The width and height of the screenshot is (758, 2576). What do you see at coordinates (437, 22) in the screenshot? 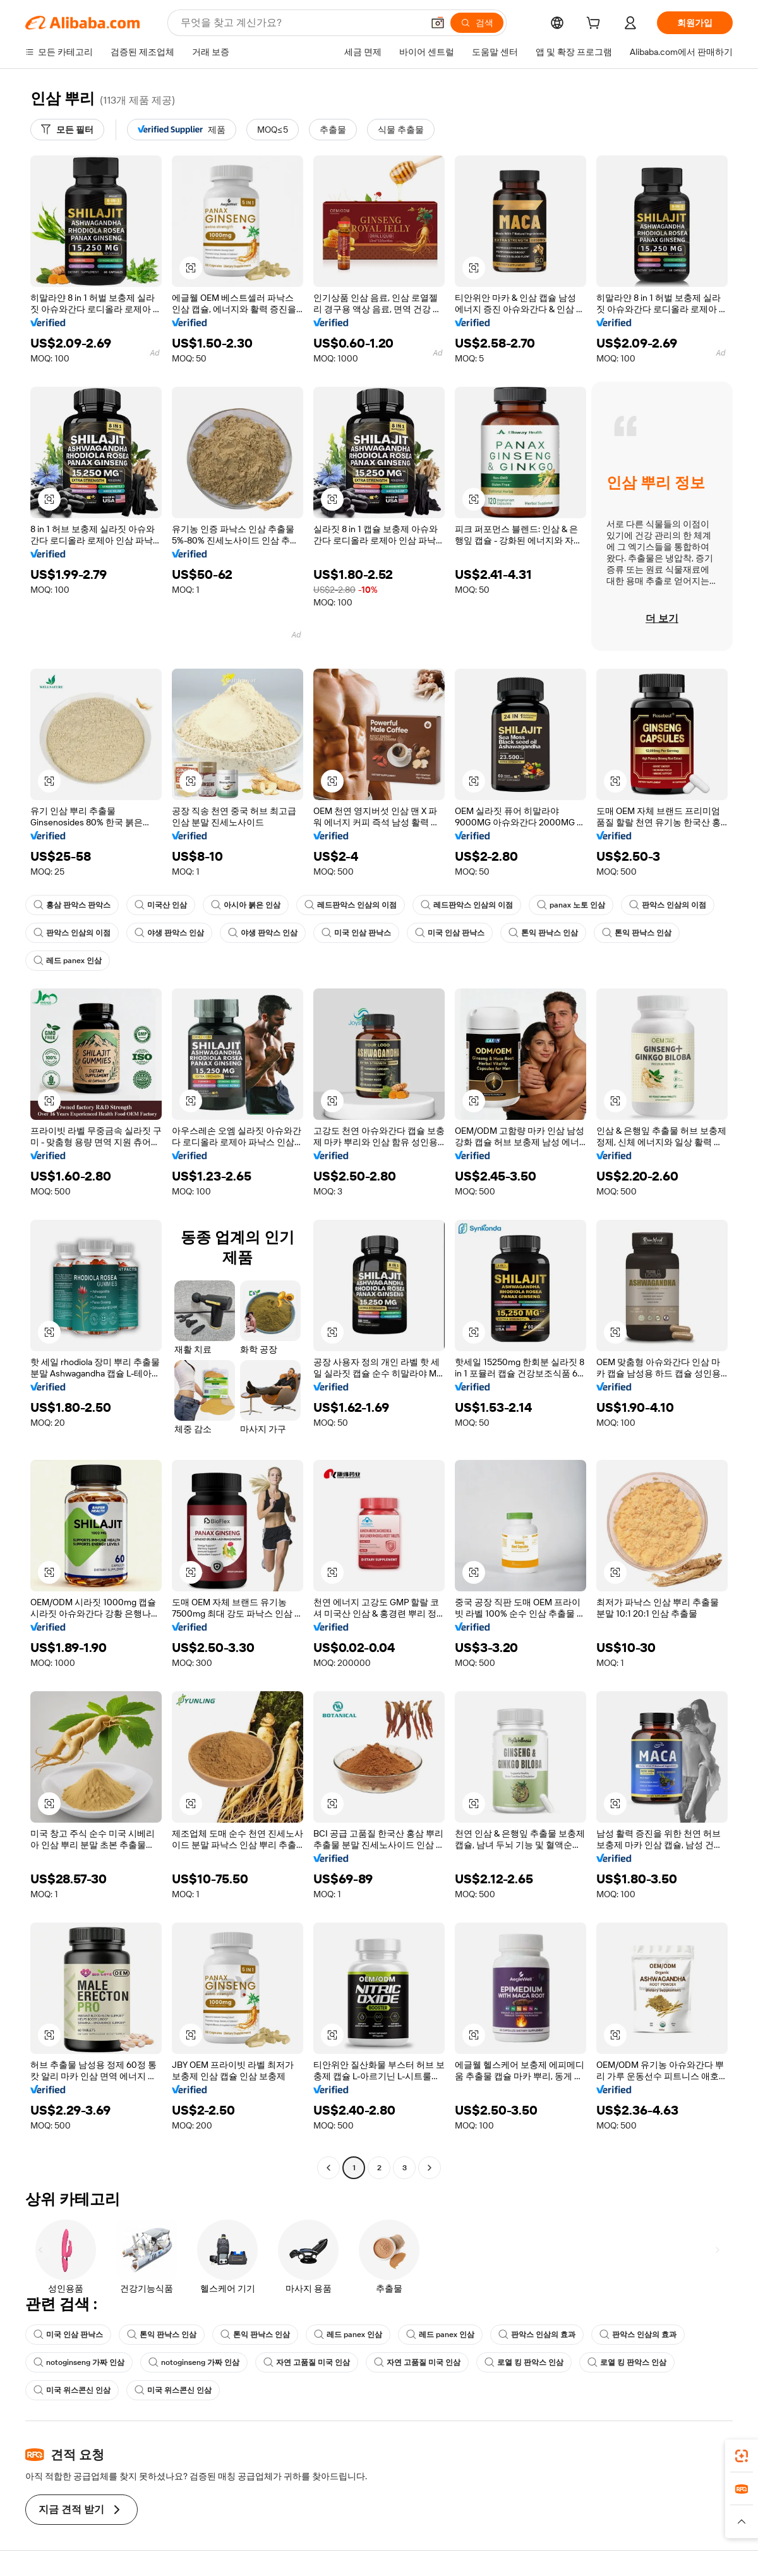
I see `[button]` at bounding box center [437, 22].